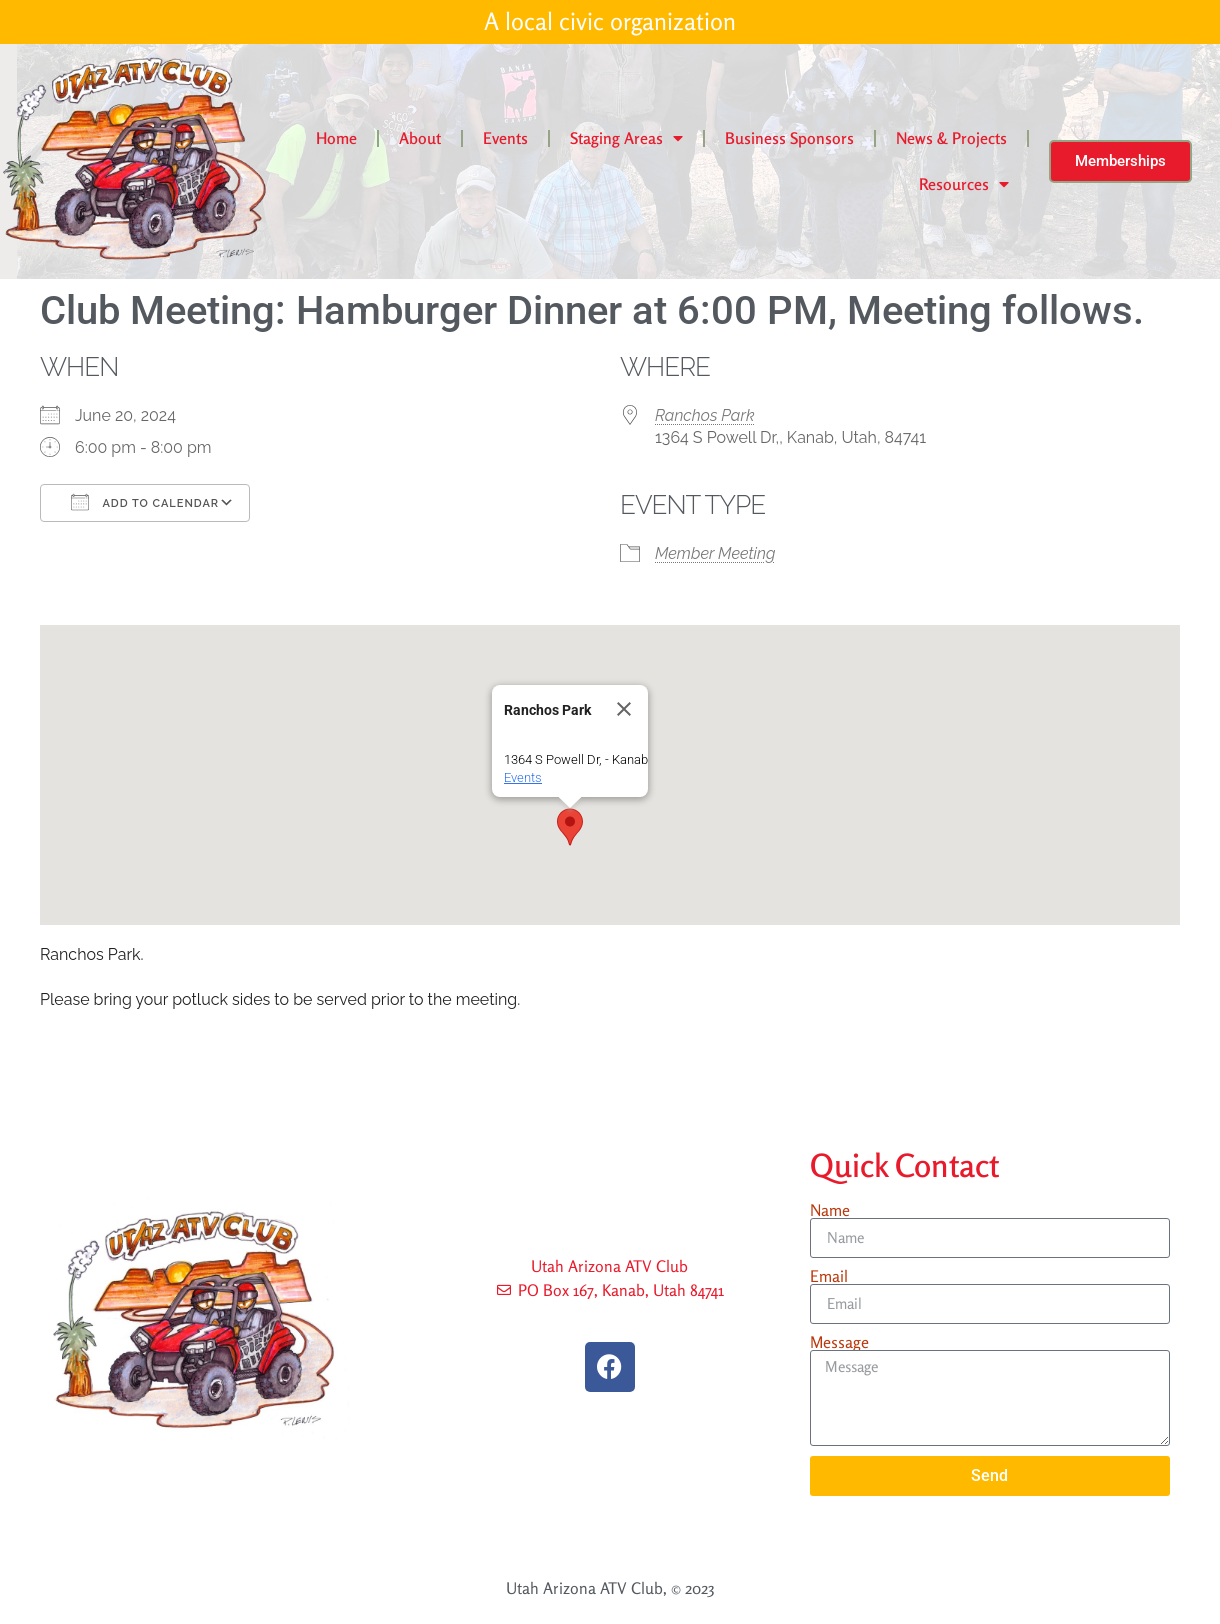 The width and height of the screenshot is (1220, 1624). Describe the element at coordinates (626, 138) in the screenshot. I see `Staging Areas` at that location.